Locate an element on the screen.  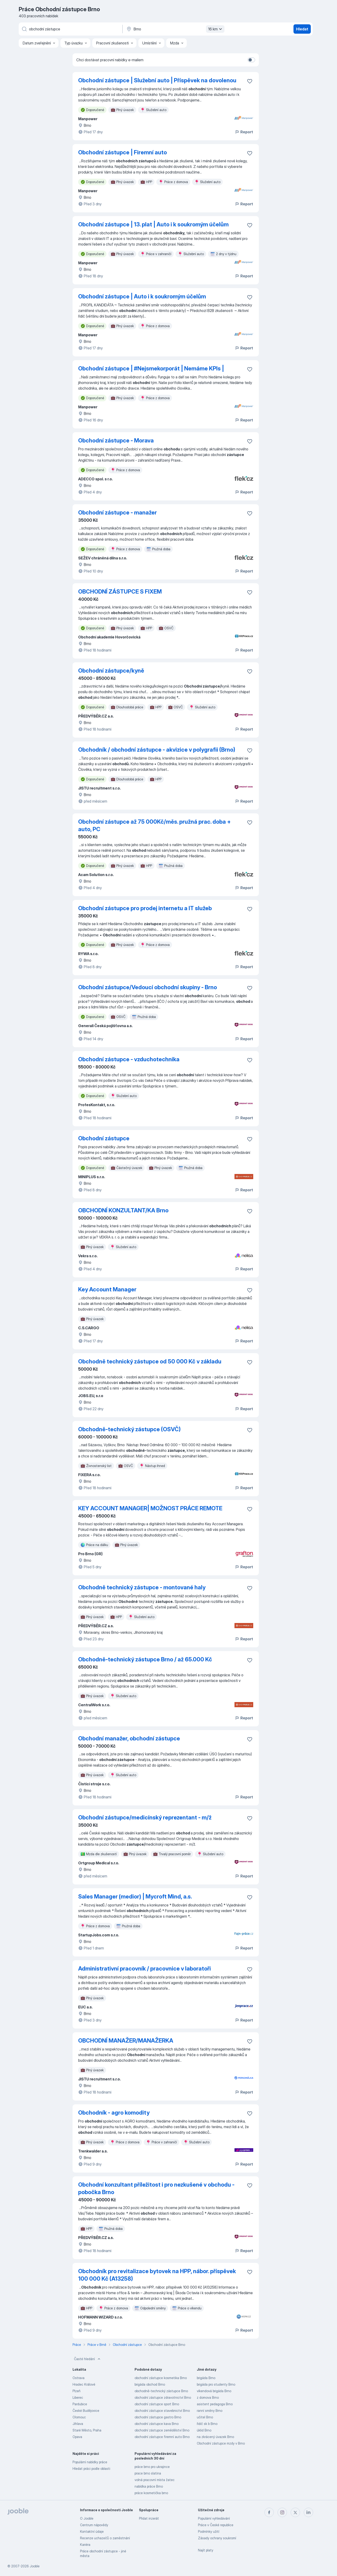
[instagram] is located at coordinates (282, 2512).